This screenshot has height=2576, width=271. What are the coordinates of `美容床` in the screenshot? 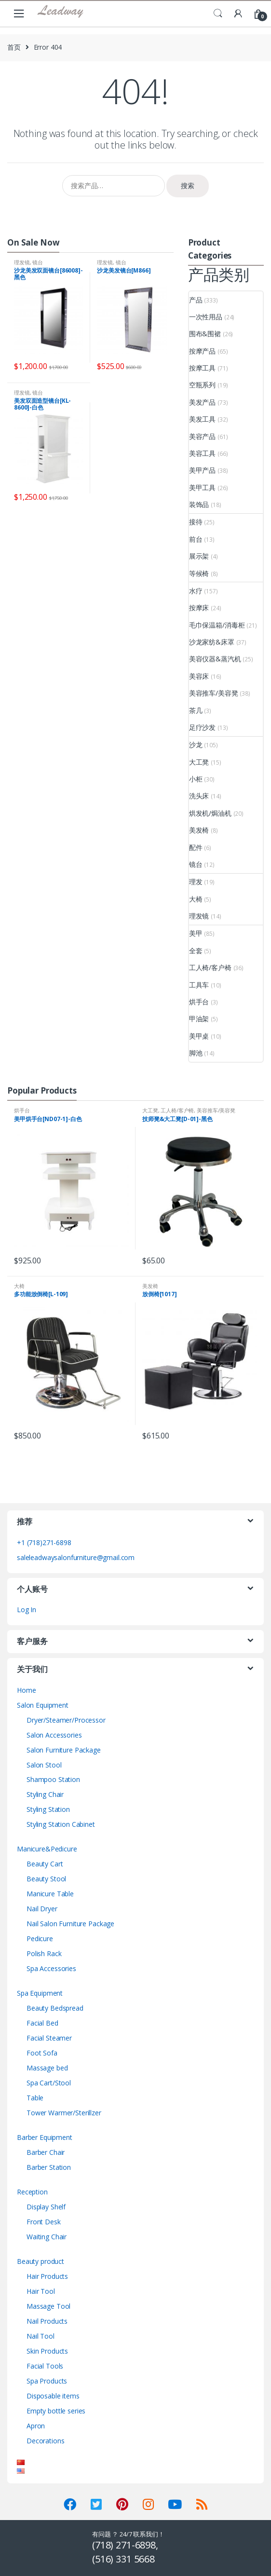 It's located at (199, 676).